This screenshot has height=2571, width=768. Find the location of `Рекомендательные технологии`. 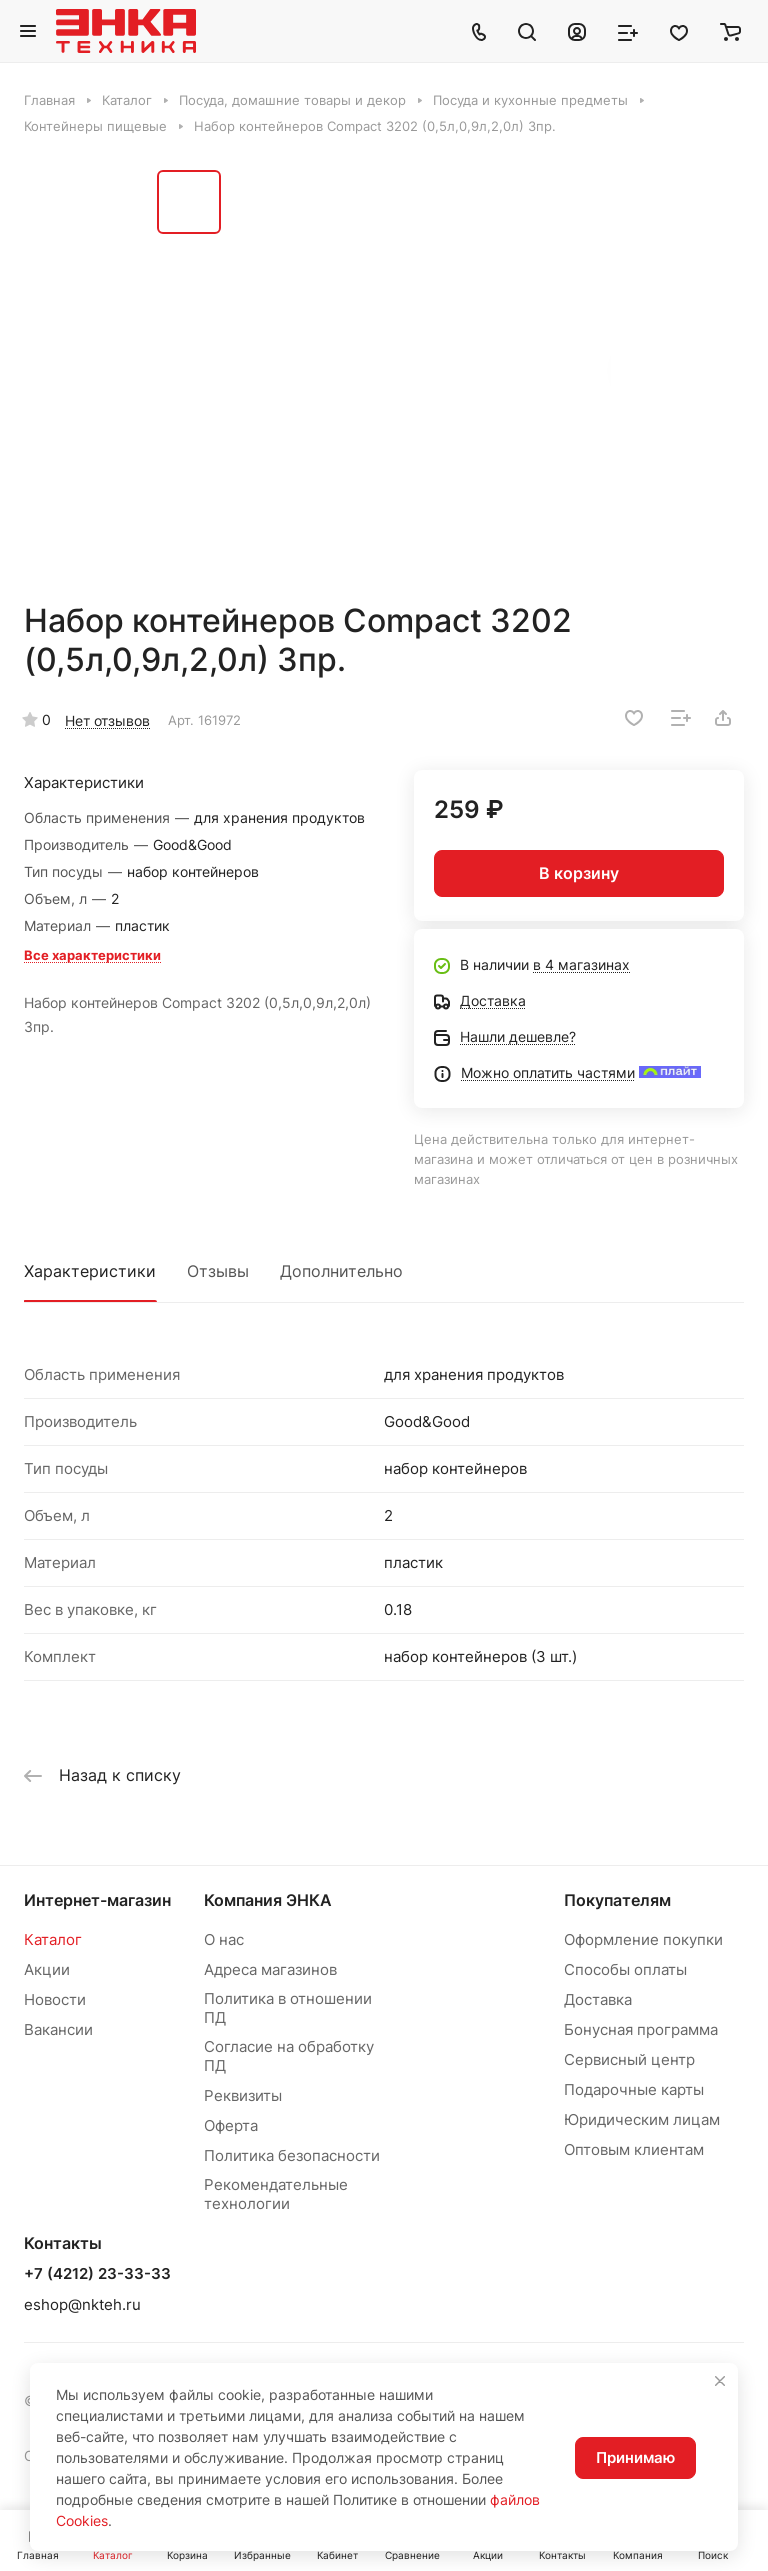

Рекомендательные технологии is located at coordinates (276, 2194).